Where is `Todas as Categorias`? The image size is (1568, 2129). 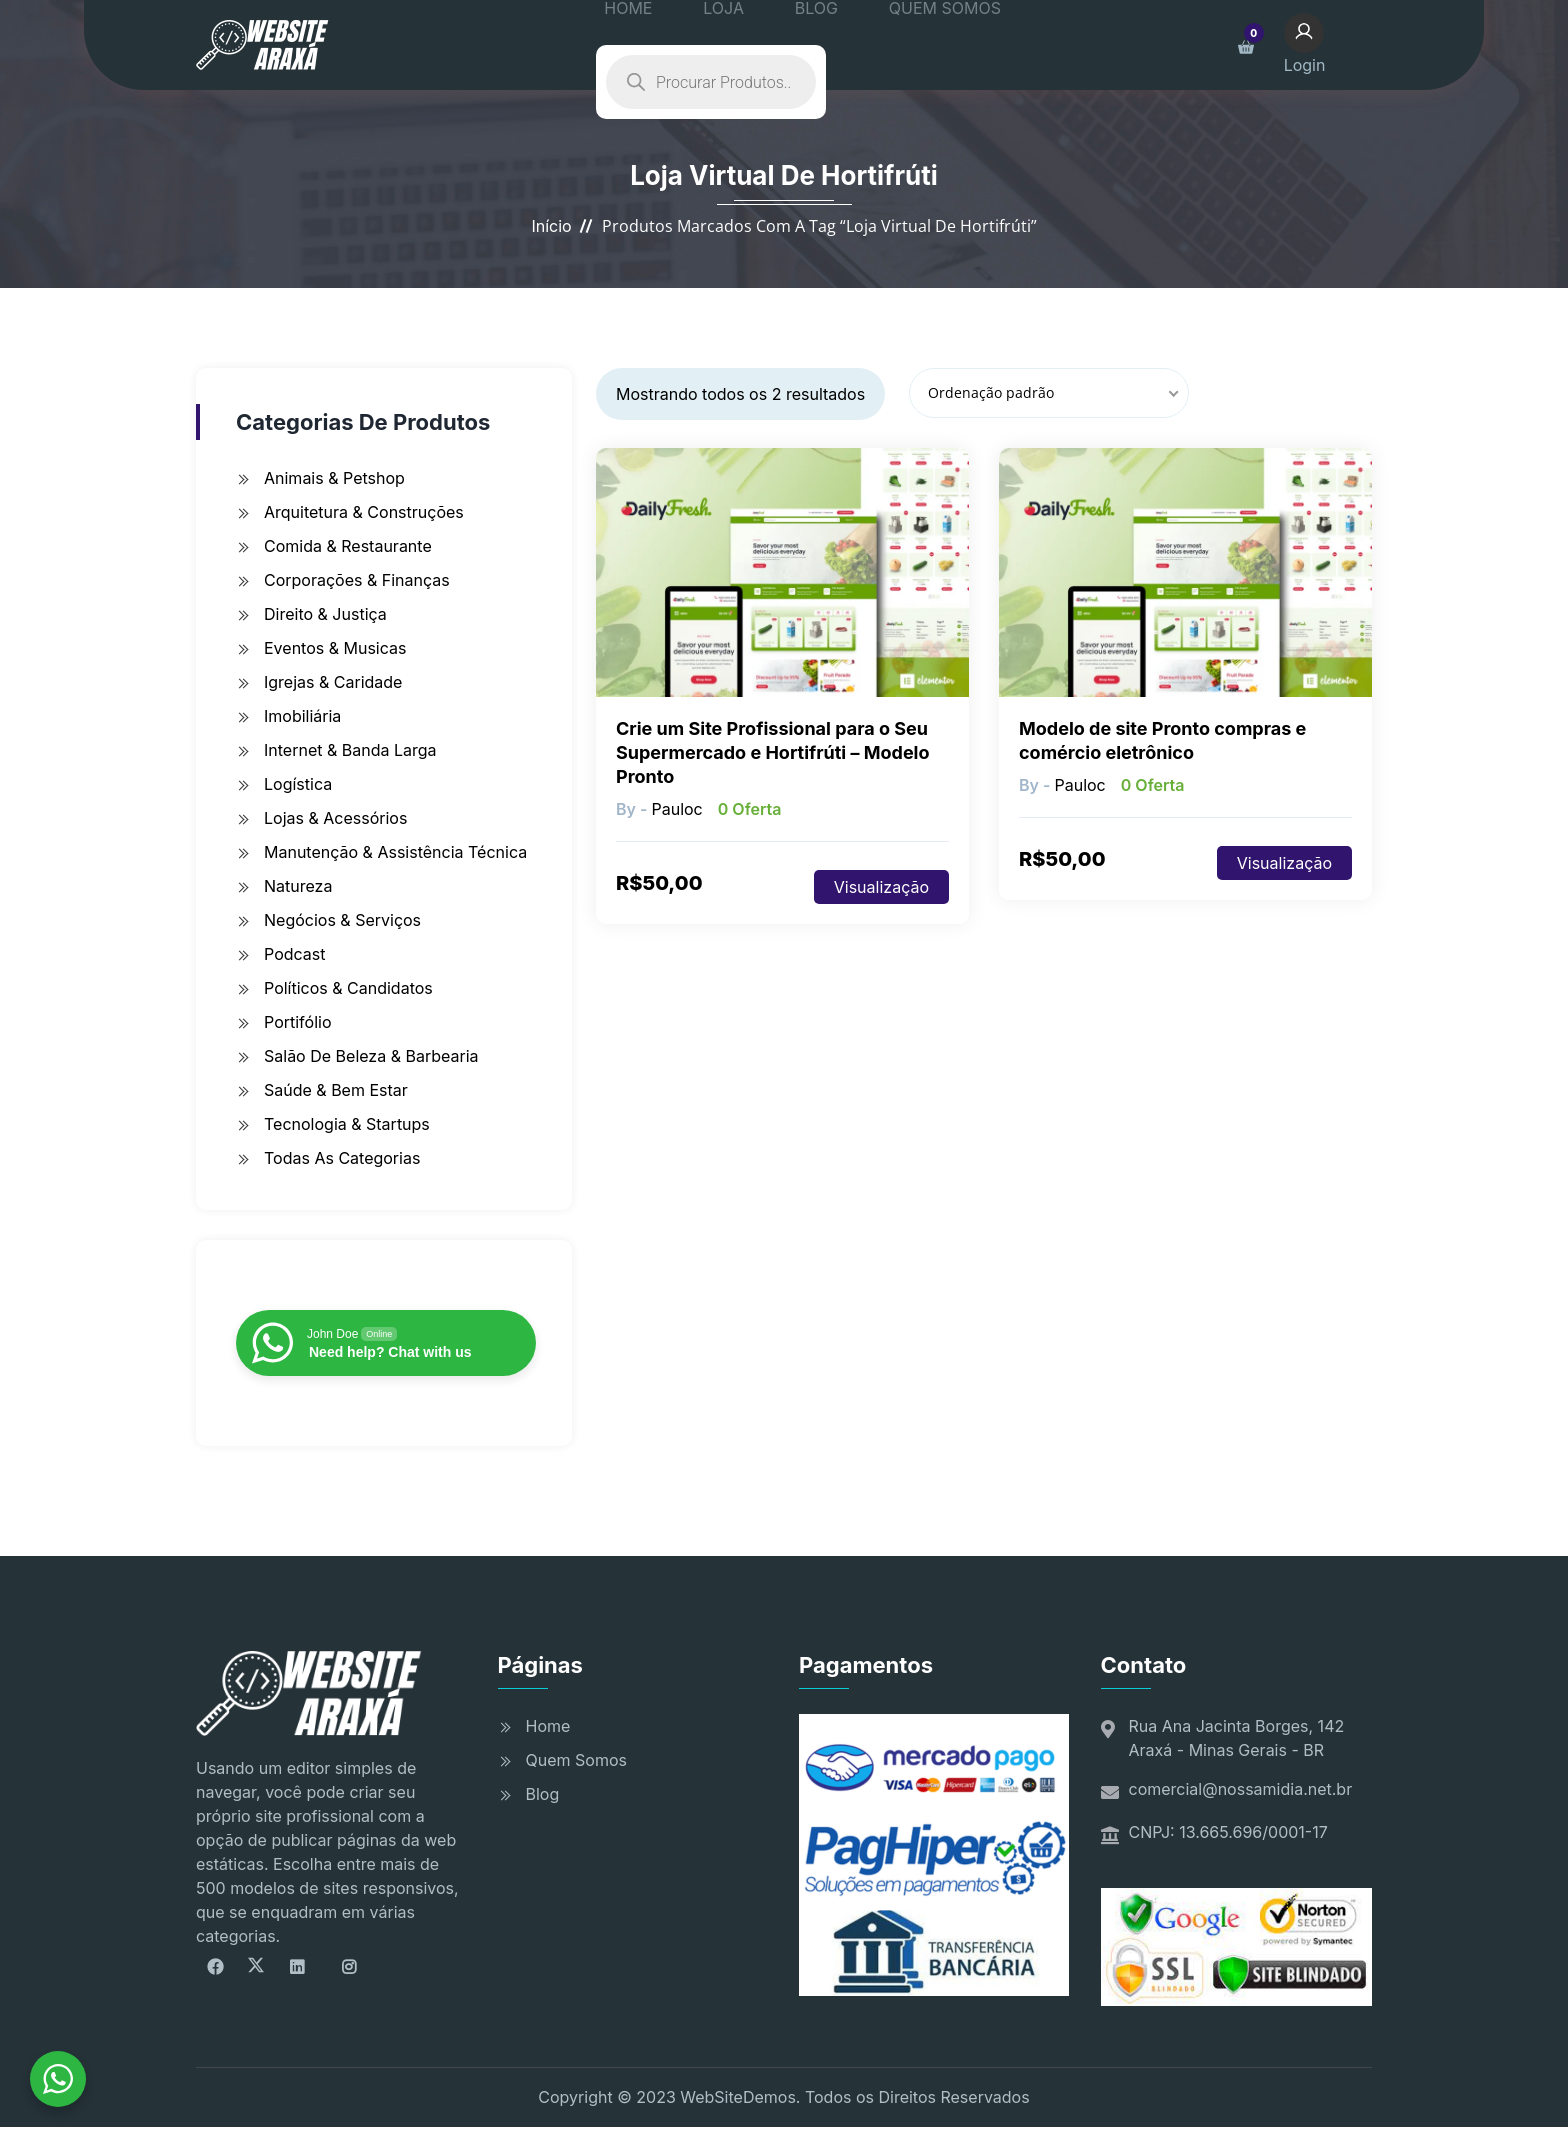
Todas as Categorias is located at coordinates (342, 1158).